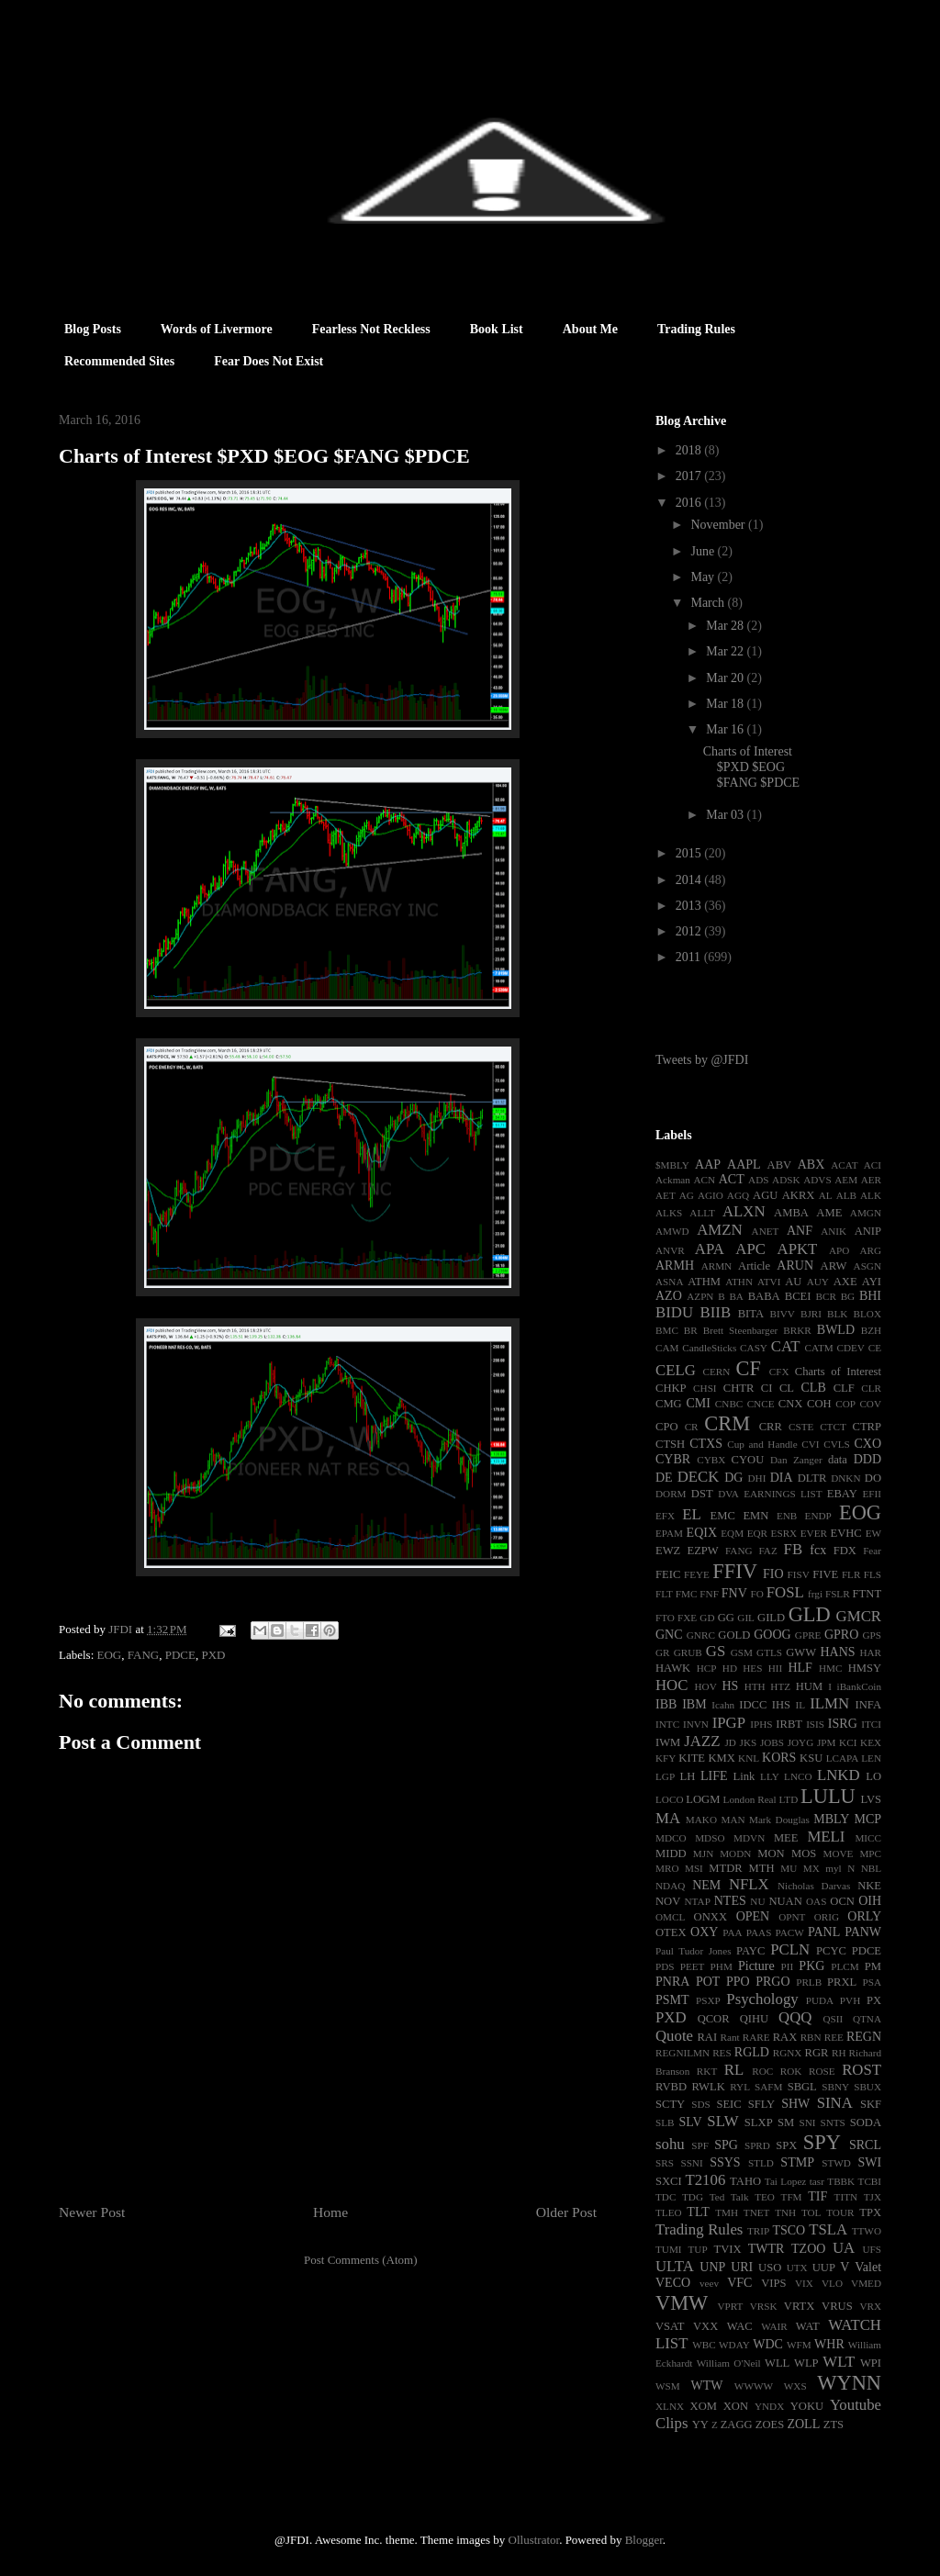 The image size is (940, 2576). Describe the element at coordinates (702, 1550) in the screenshot. I see `EZPW` at that location.